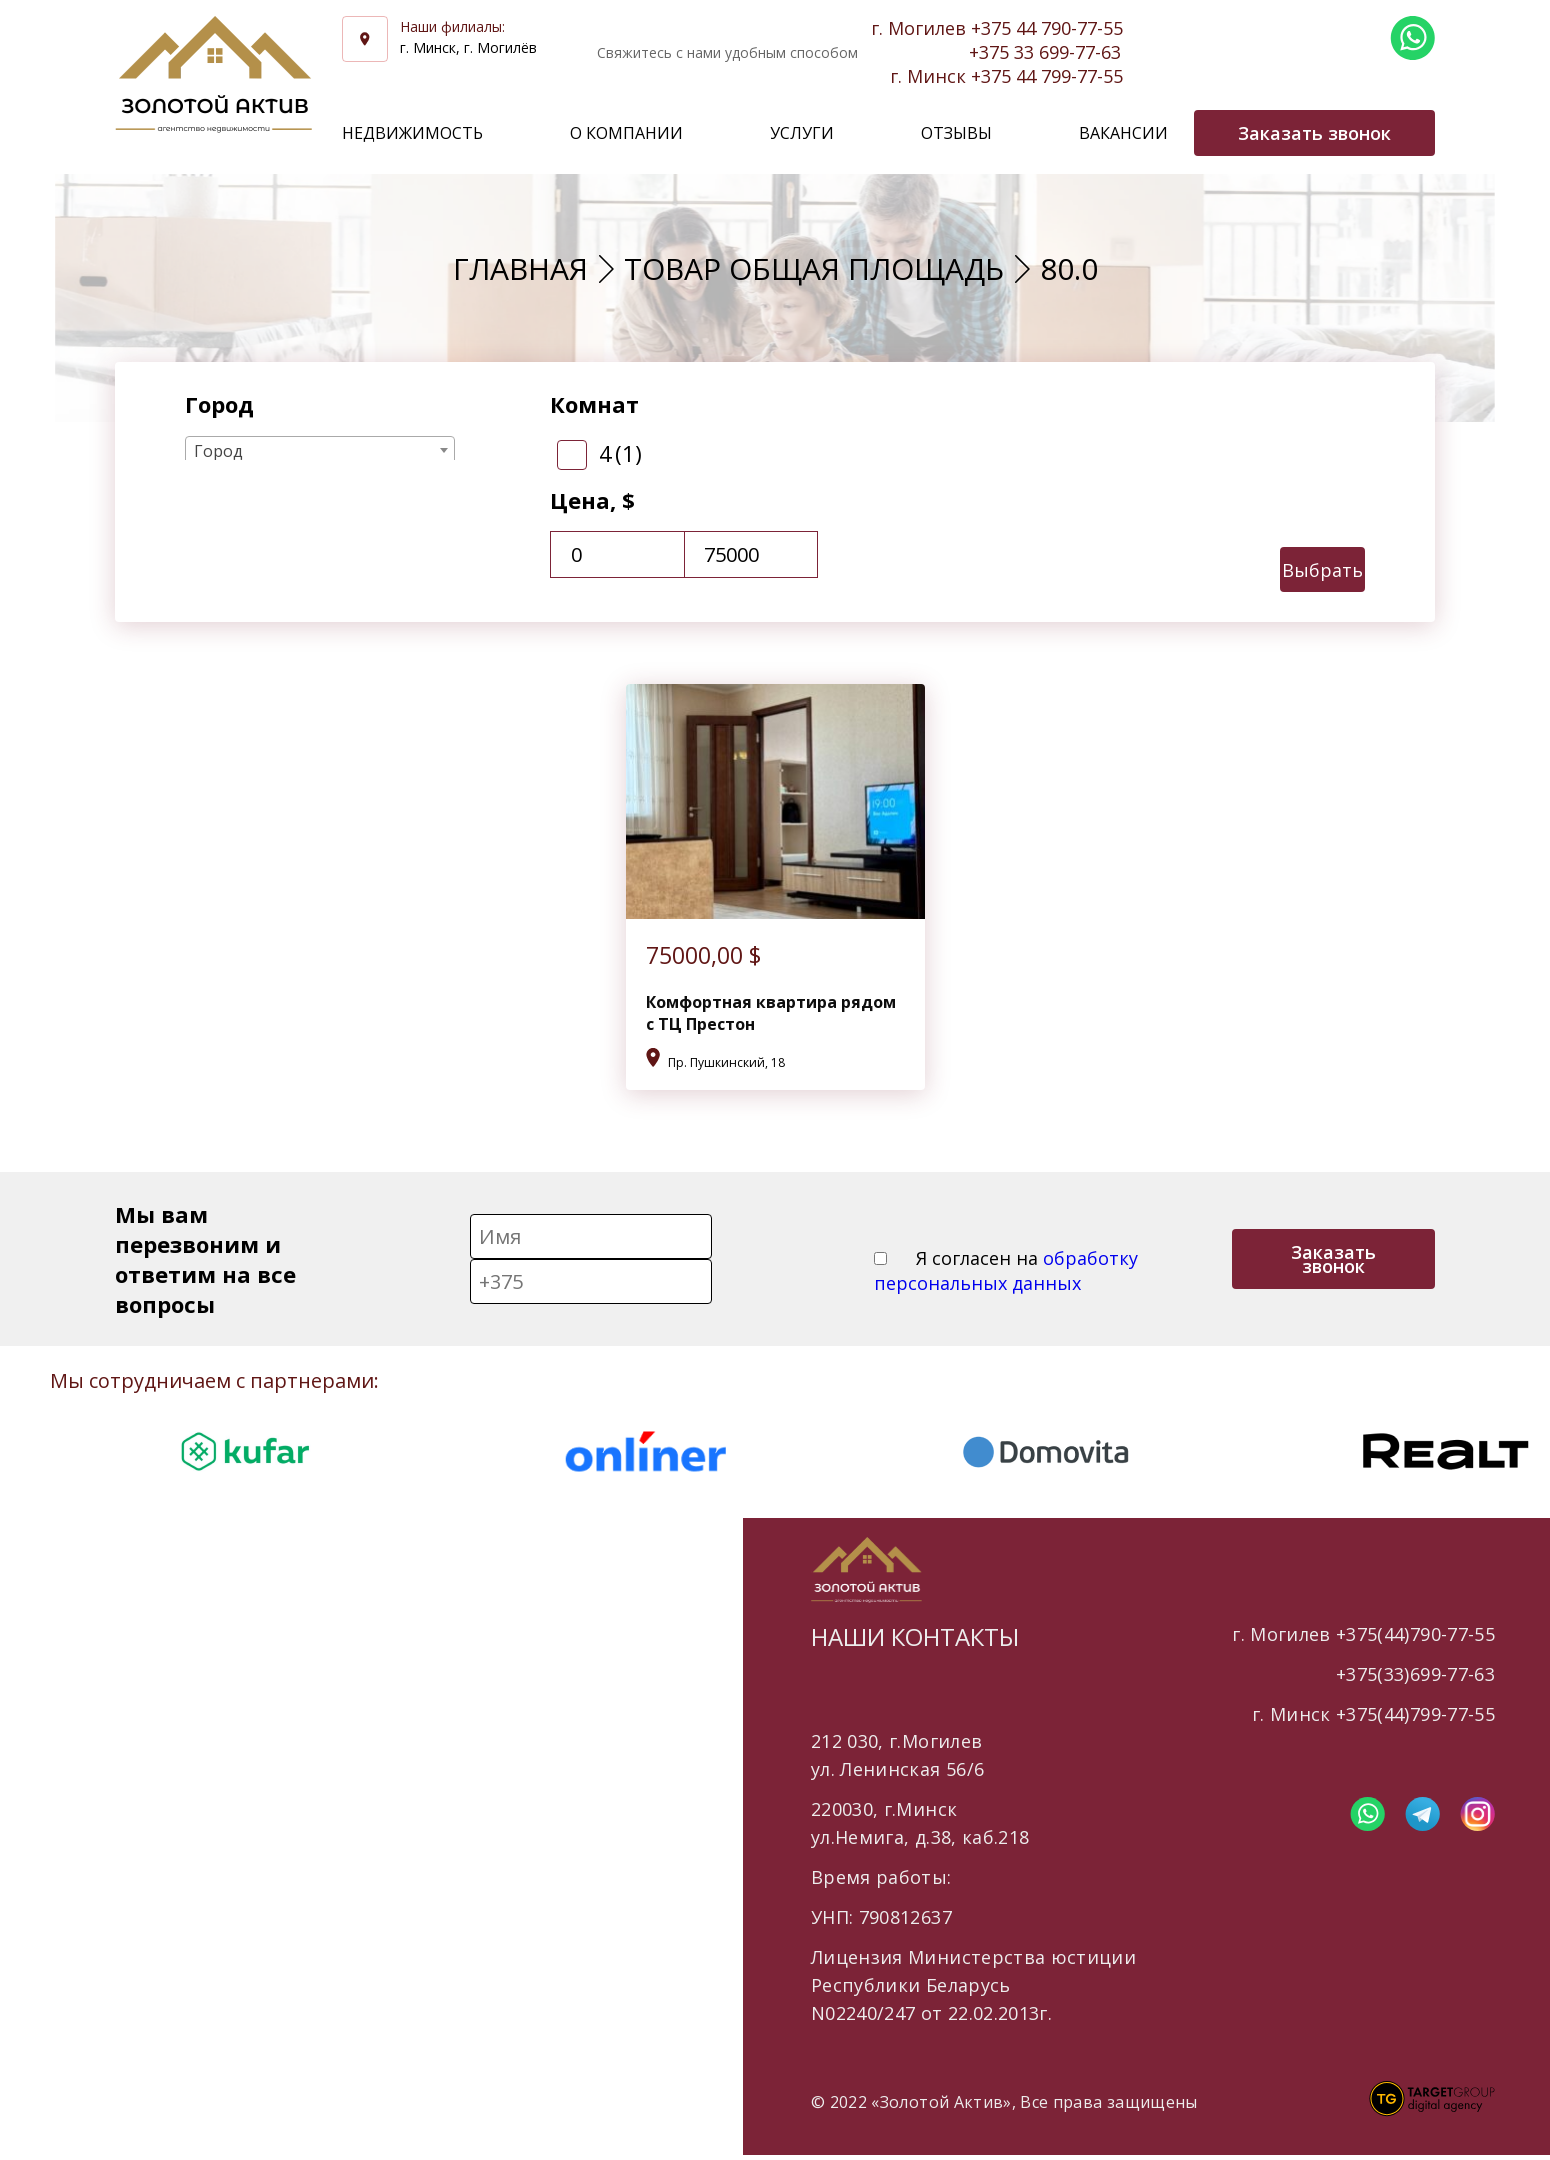 The width and height of the screenshot is (1550, 2160). What do you see at coordinates (1123, 133) in the screenshot?
I see `Вакансии` at bounding box center [1123, 133].